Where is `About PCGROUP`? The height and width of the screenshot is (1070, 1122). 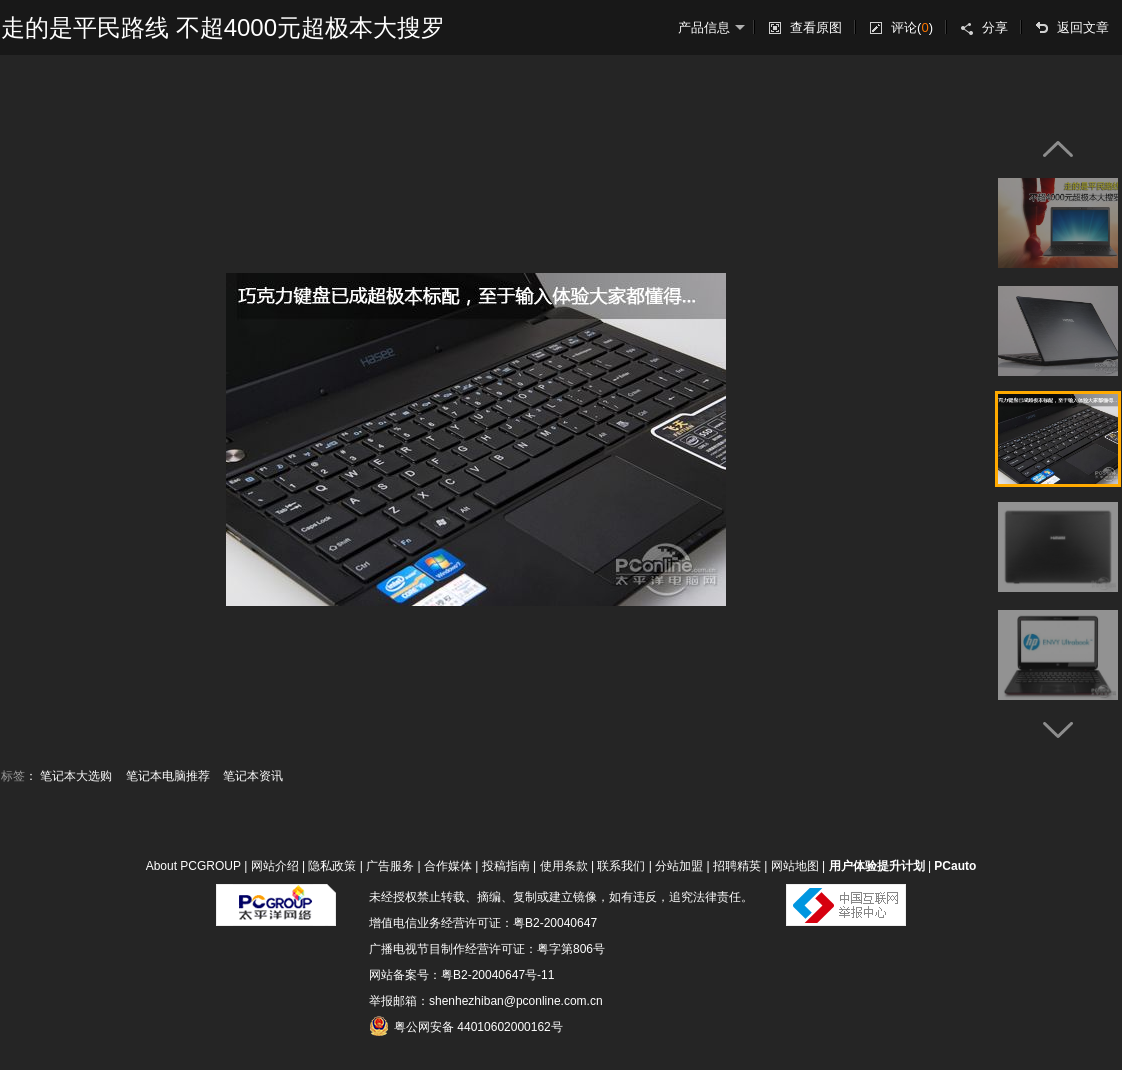 About PCGROUP is located at coordinates (193, 866).